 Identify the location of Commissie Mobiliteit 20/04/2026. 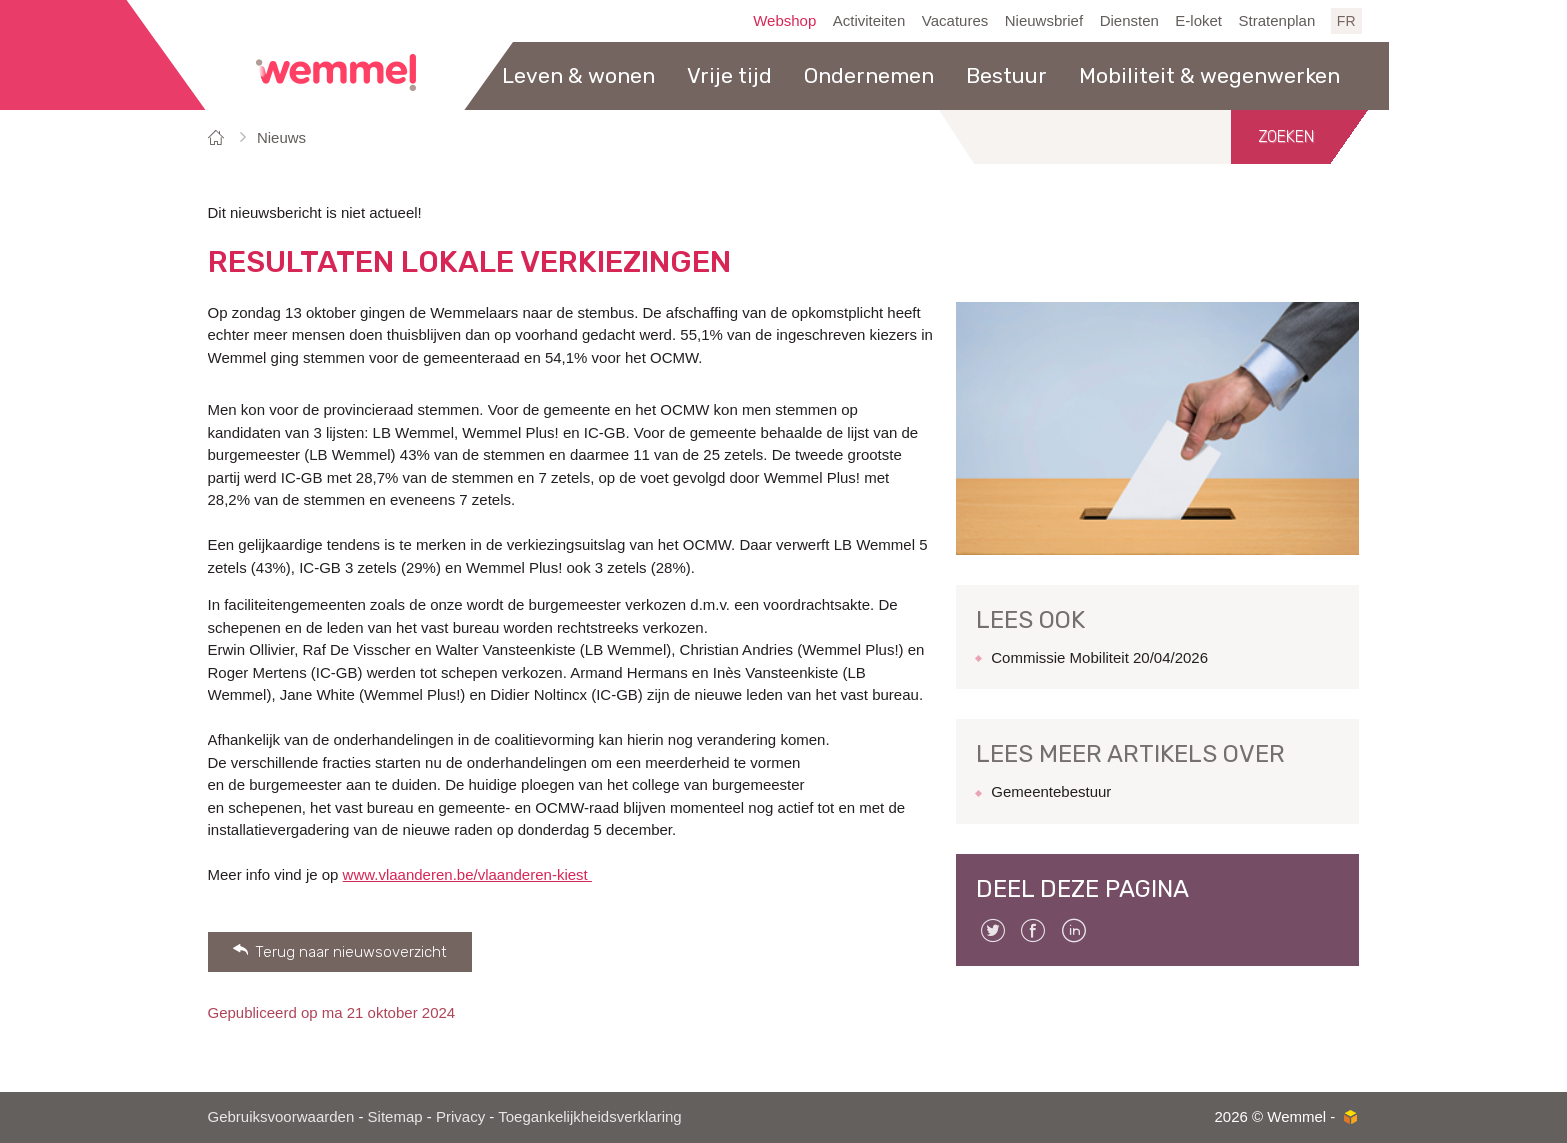
(1099, 657).